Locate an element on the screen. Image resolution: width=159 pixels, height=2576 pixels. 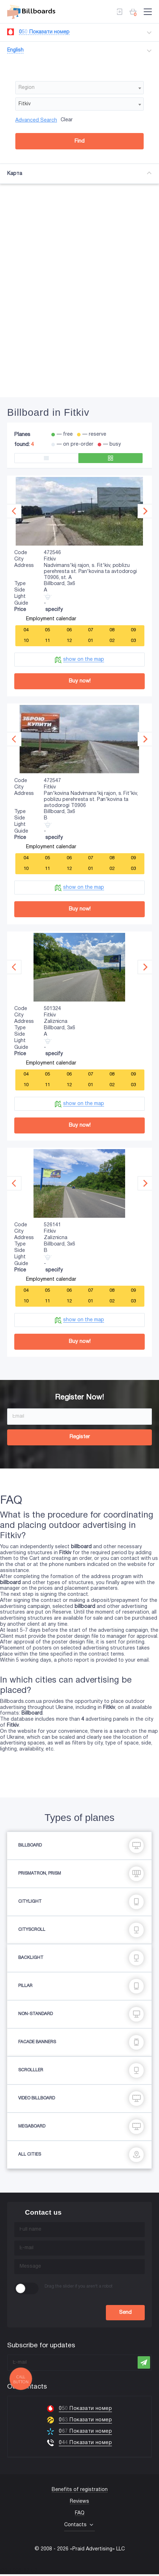
08 is located at coordinates (111, 629).